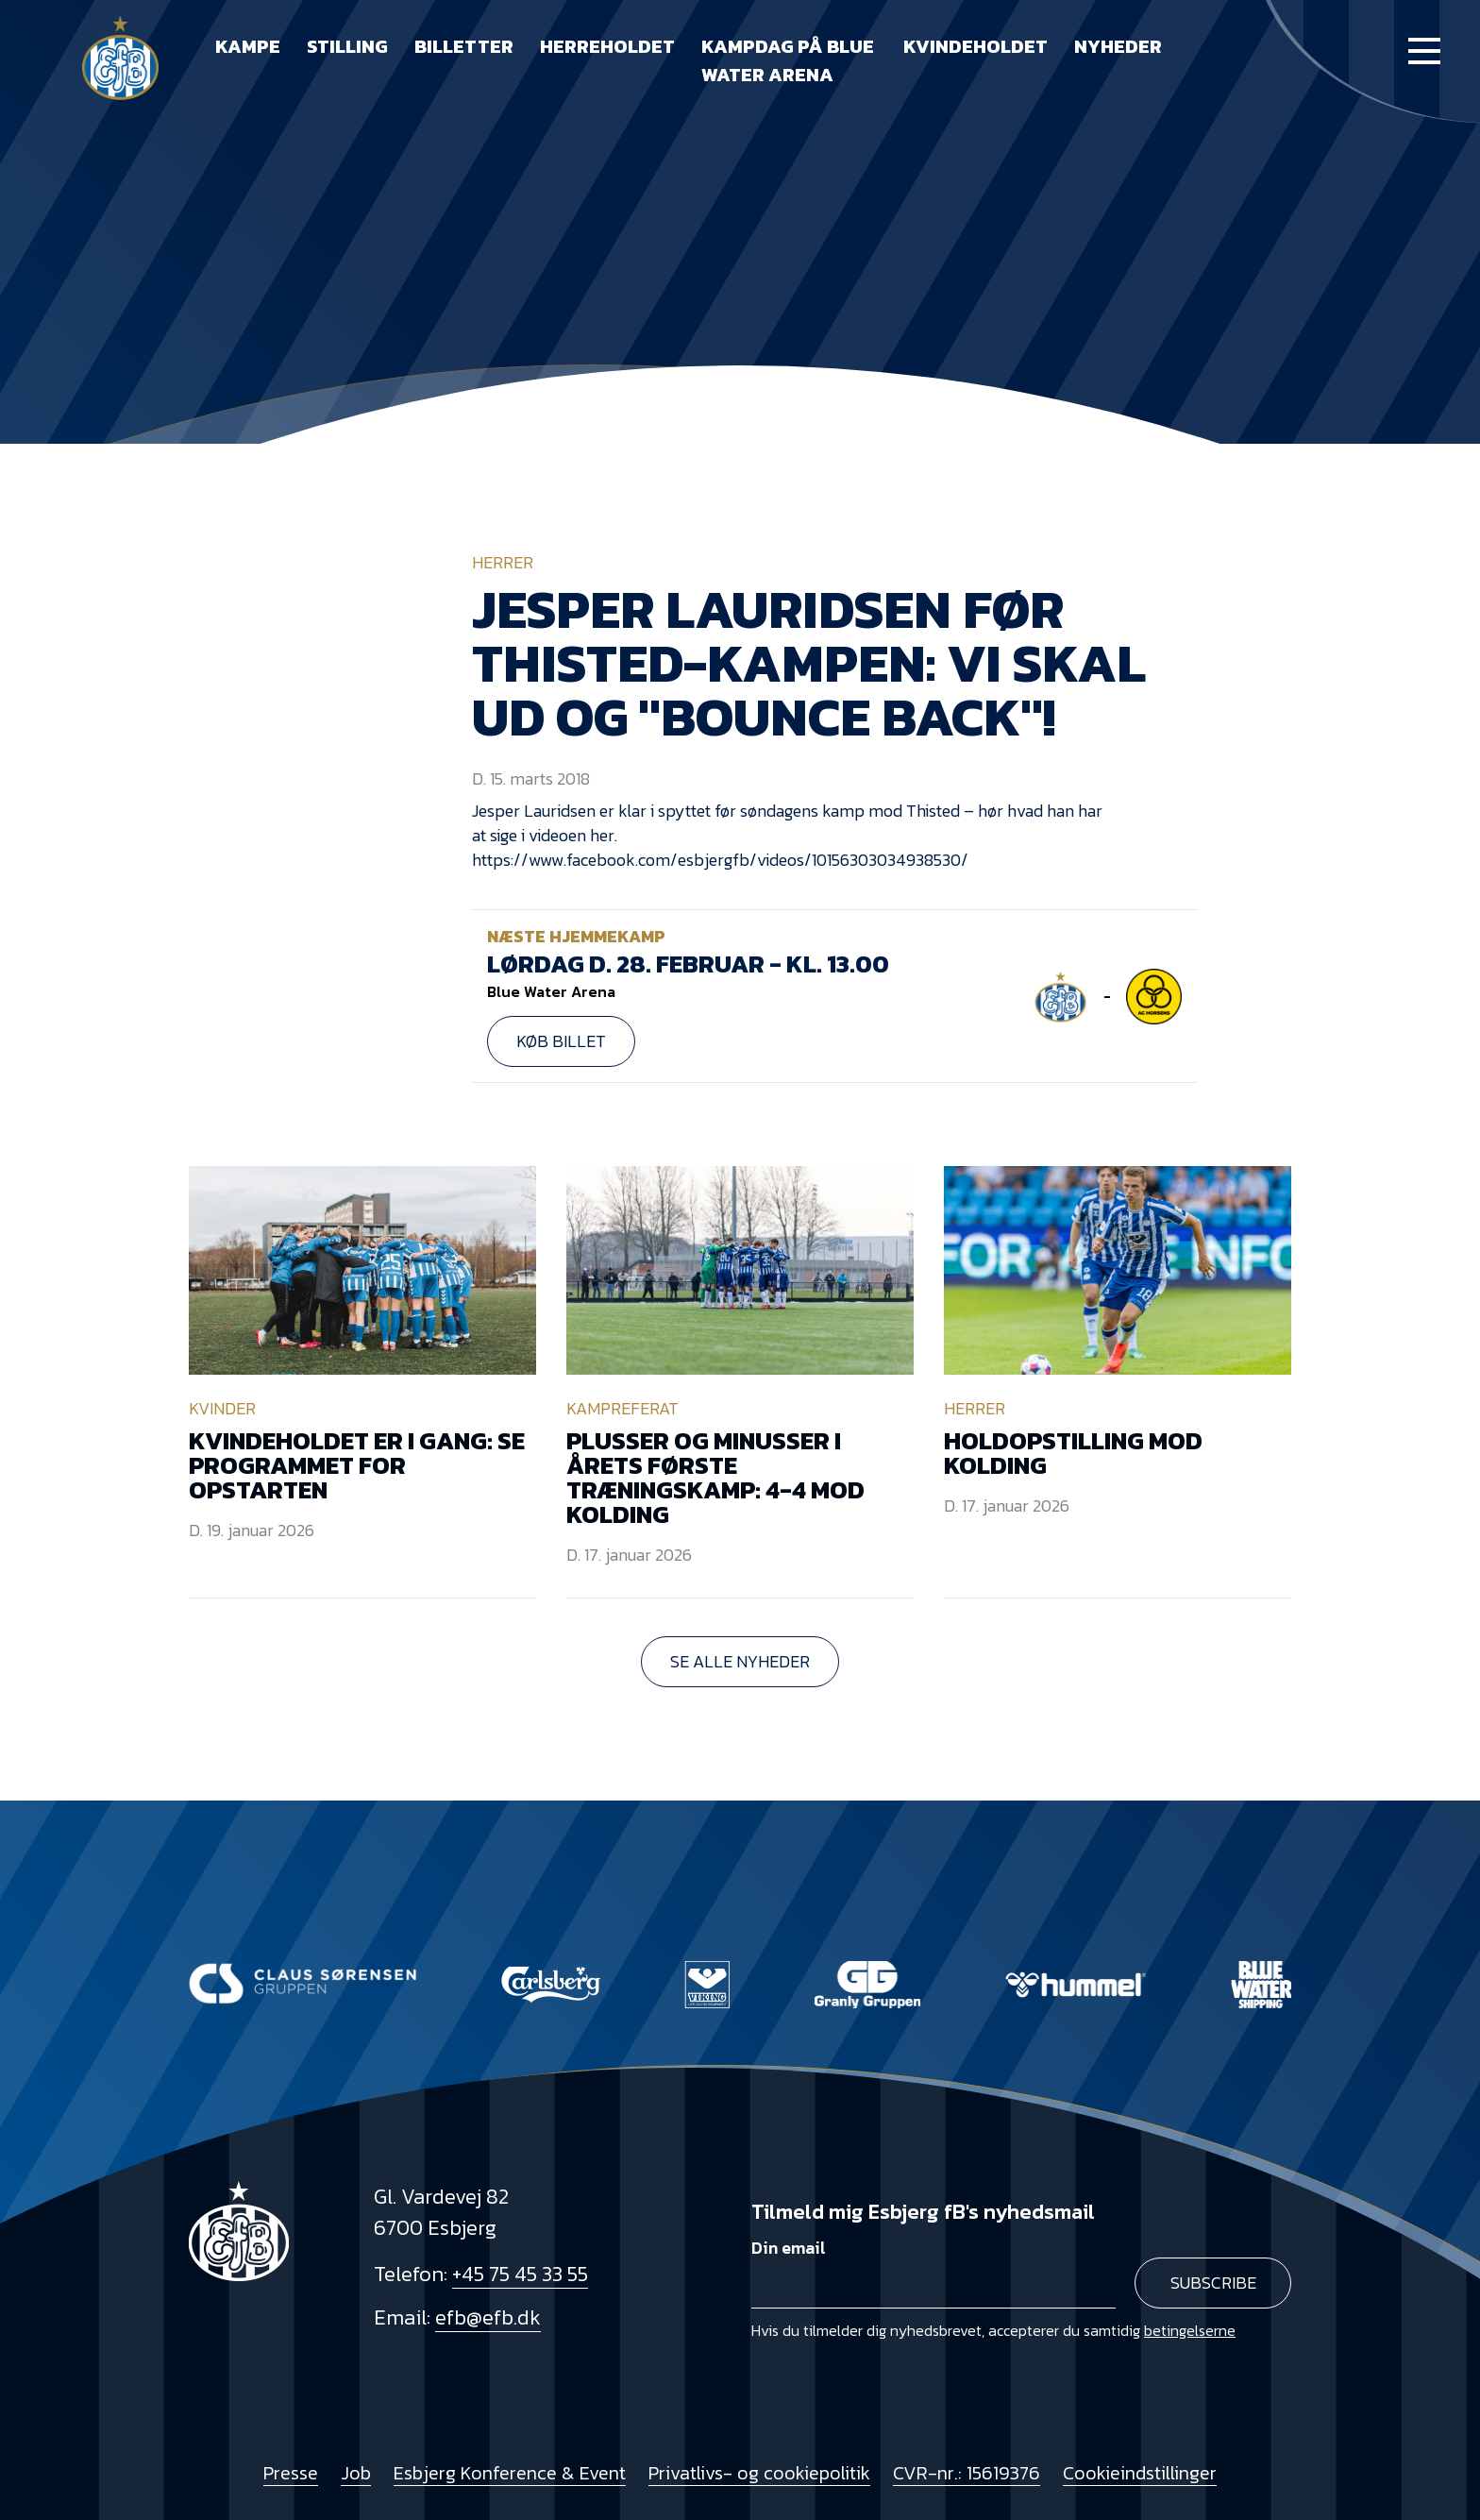 This screenshot has height=2520, width=1480. Describe the element at coordinates (356, 2473) in the screenshot. I see `Job` at that location.